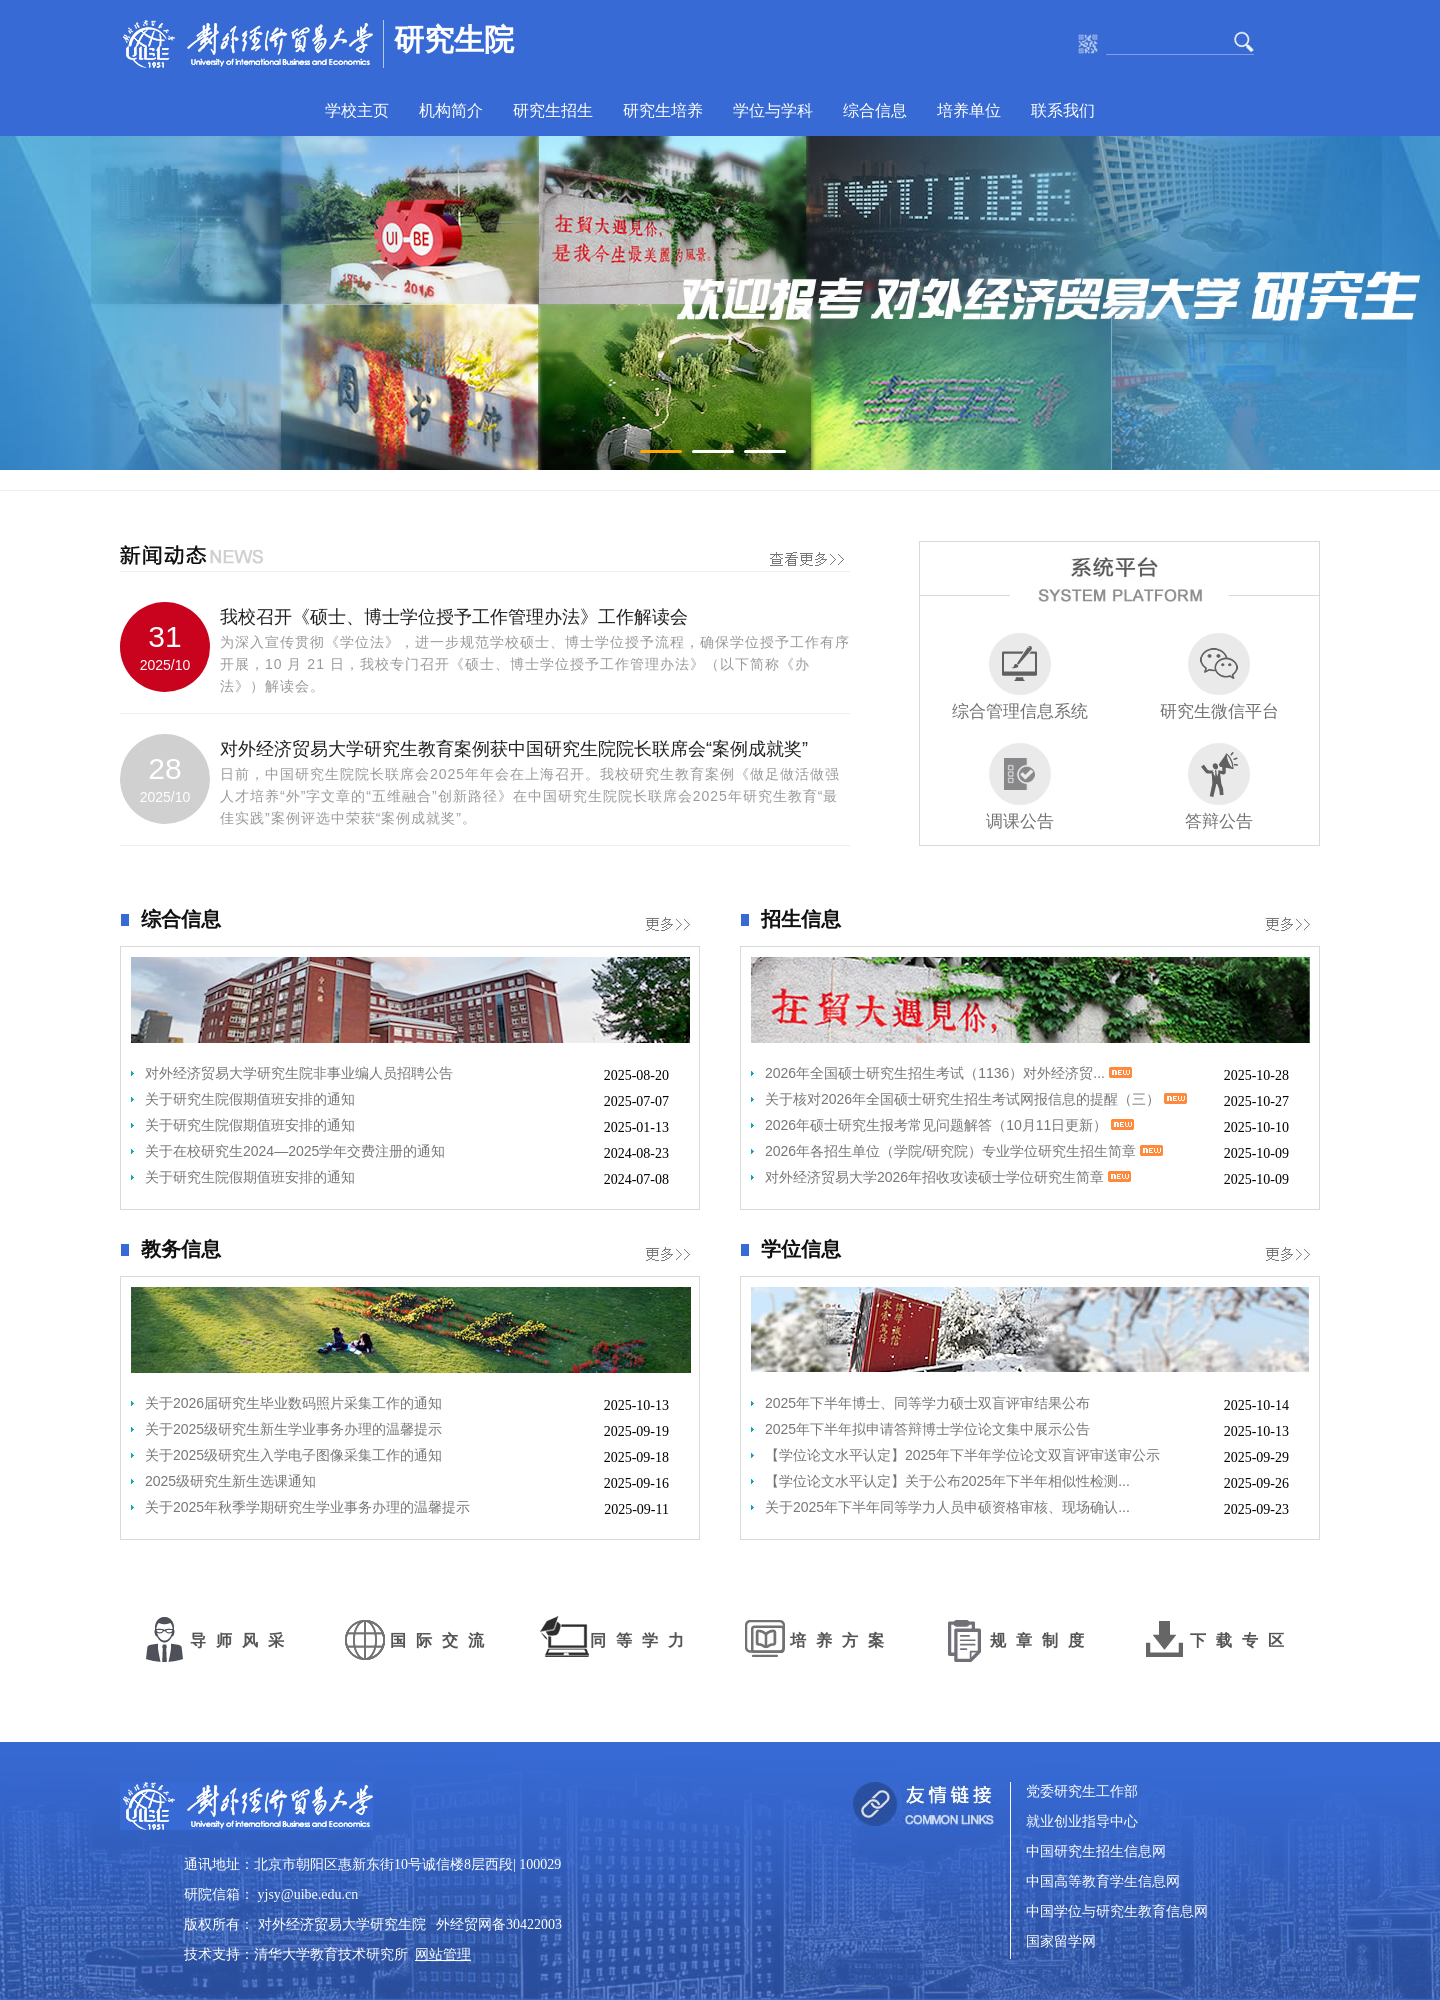 The height and width of the screenshot is (2000, 1440). Describe the element at coordinates (1103, 1881) in the screenshot. I see `中国高等教育学生信息网` at that location.